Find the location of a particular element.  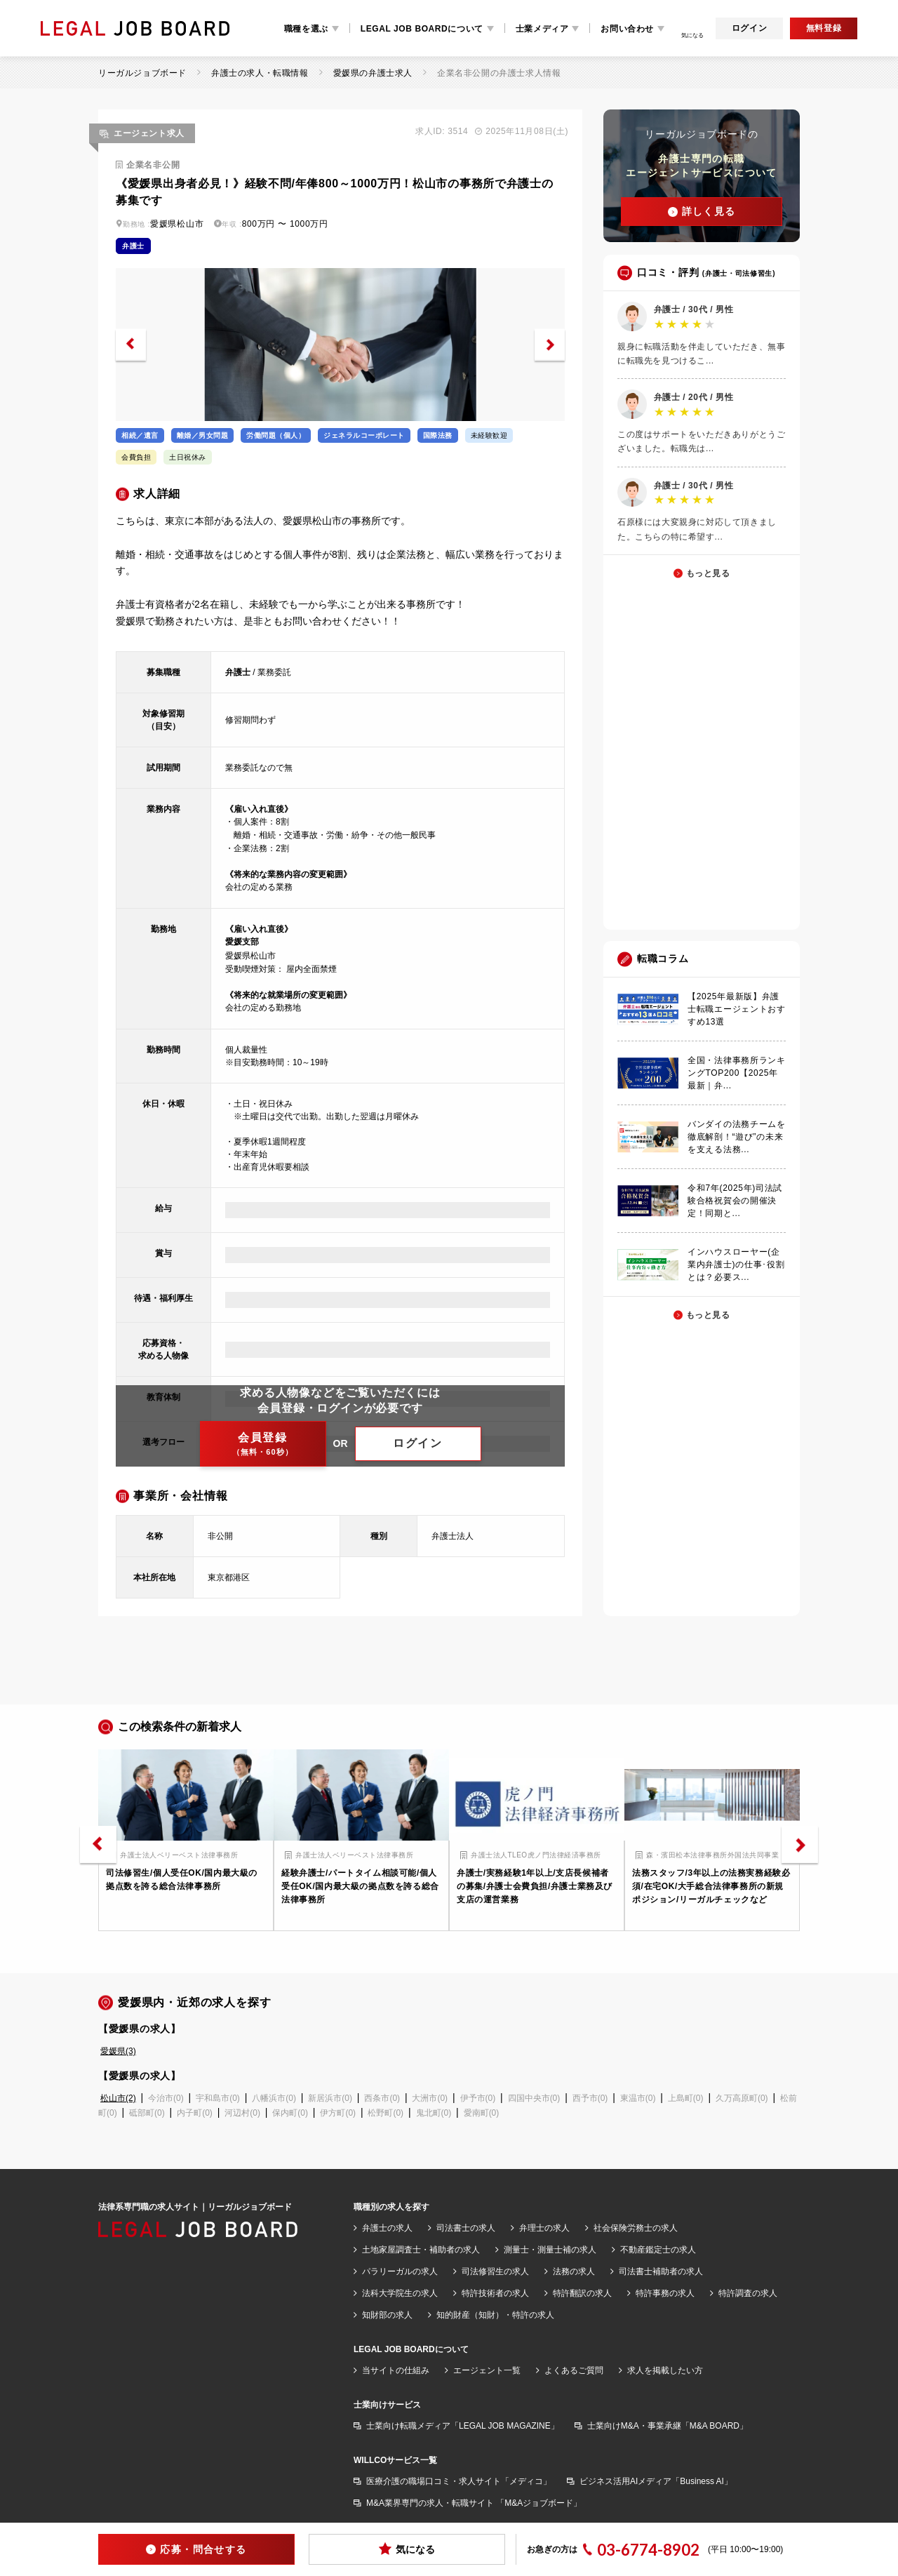

法科大学院生の求人 is located at coordinates (400, 2293).